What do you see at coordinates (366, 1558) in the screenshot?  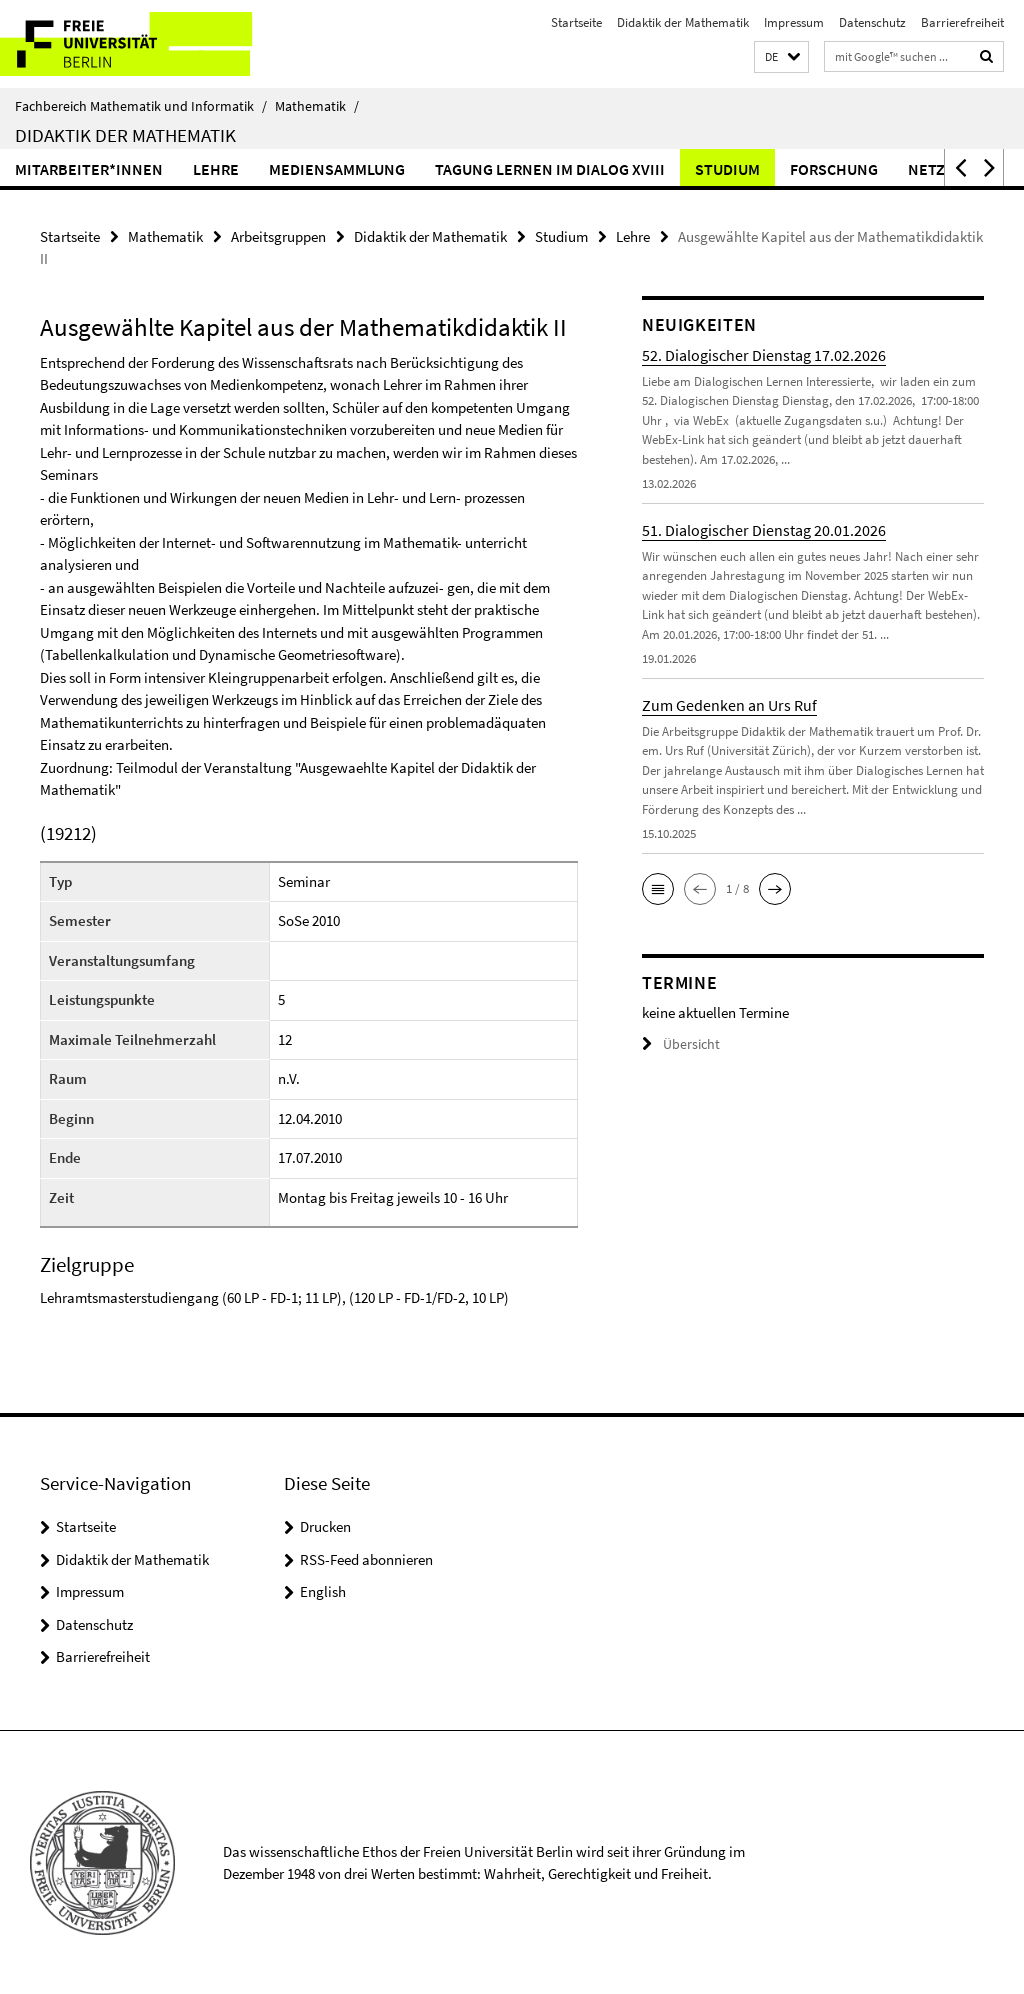 I see `RSS-Feed abonnieren` at bounding box center [366, 1558].